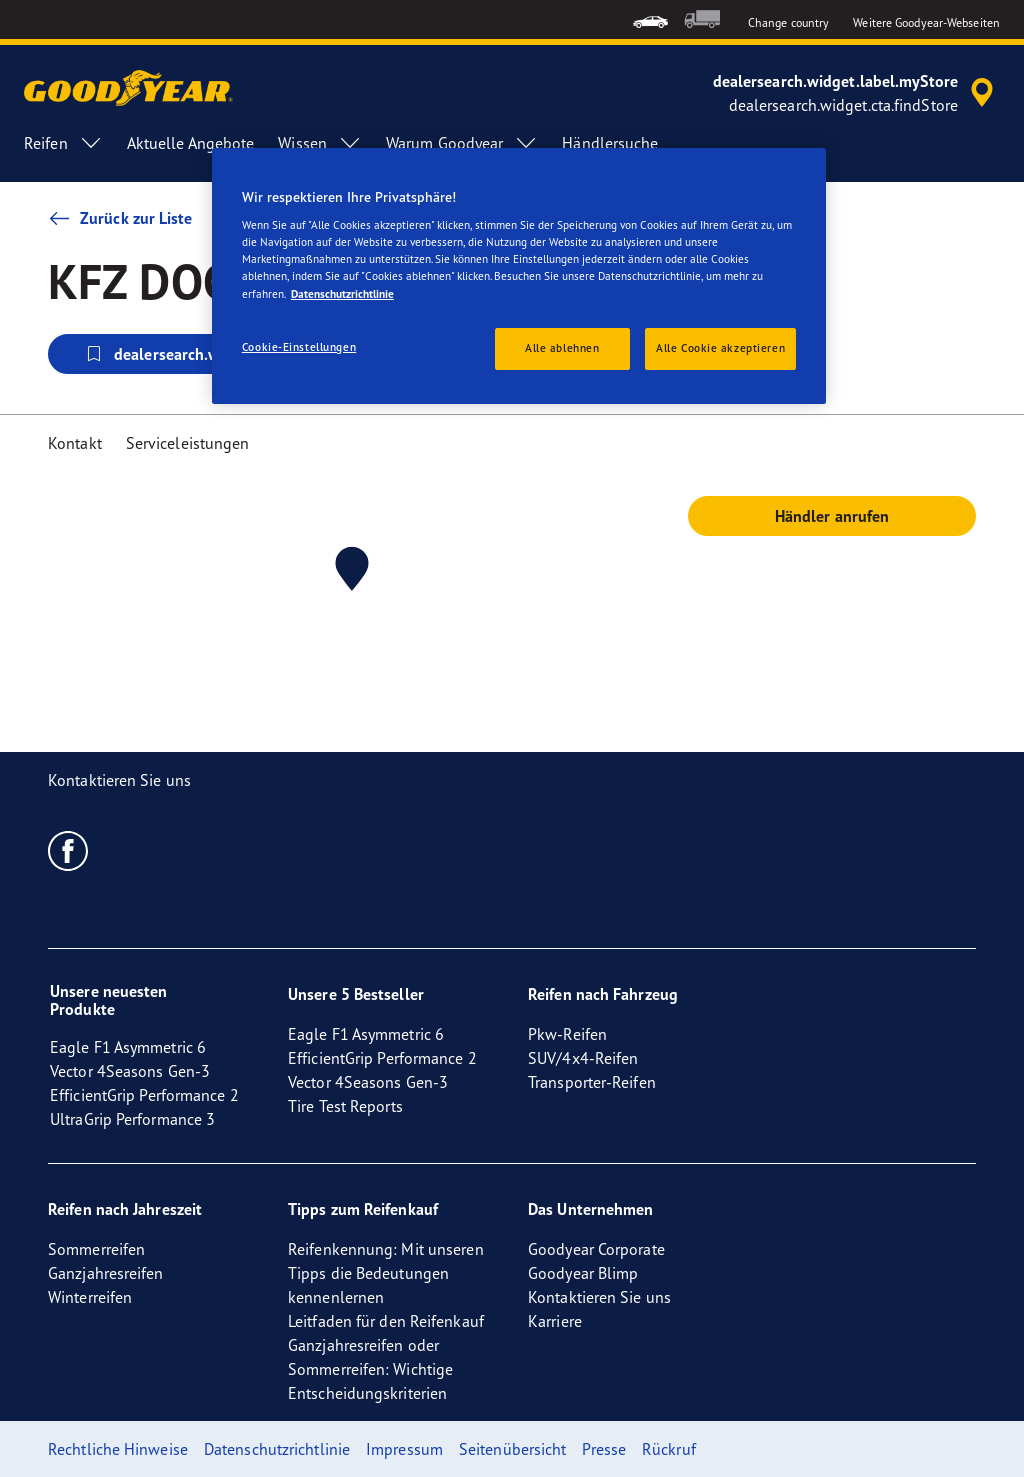  Describe the element at coordinates (519, 276) in the screenshot. I see `[region]` at that location.